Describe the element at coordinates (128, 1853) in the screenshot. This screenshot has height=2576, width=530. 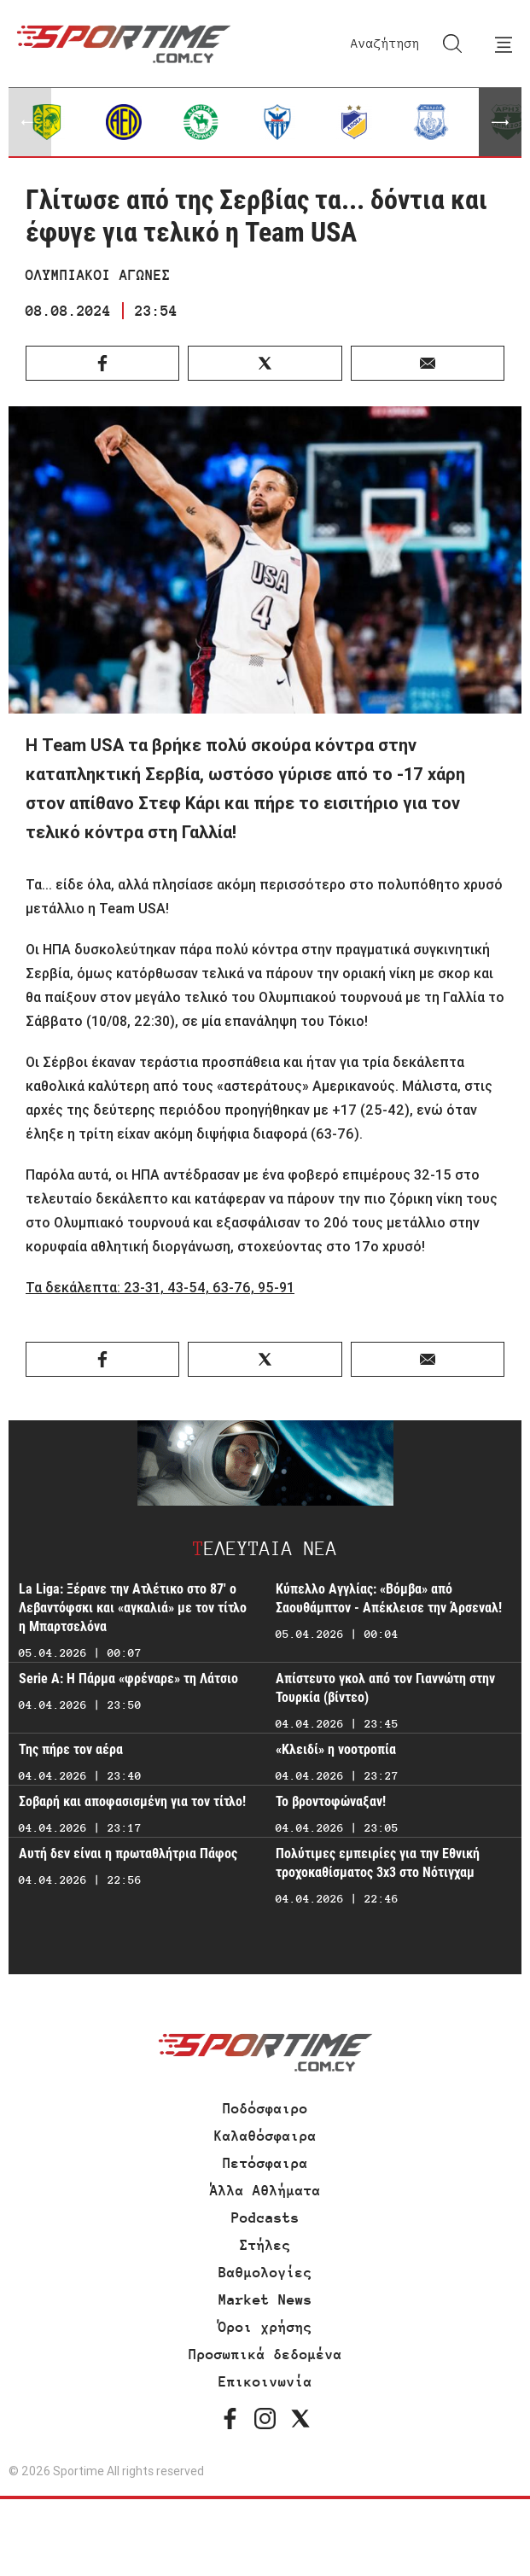
I see `Αυτή δεν είναι η πρωταθλήτρια Πάφος` at that location.